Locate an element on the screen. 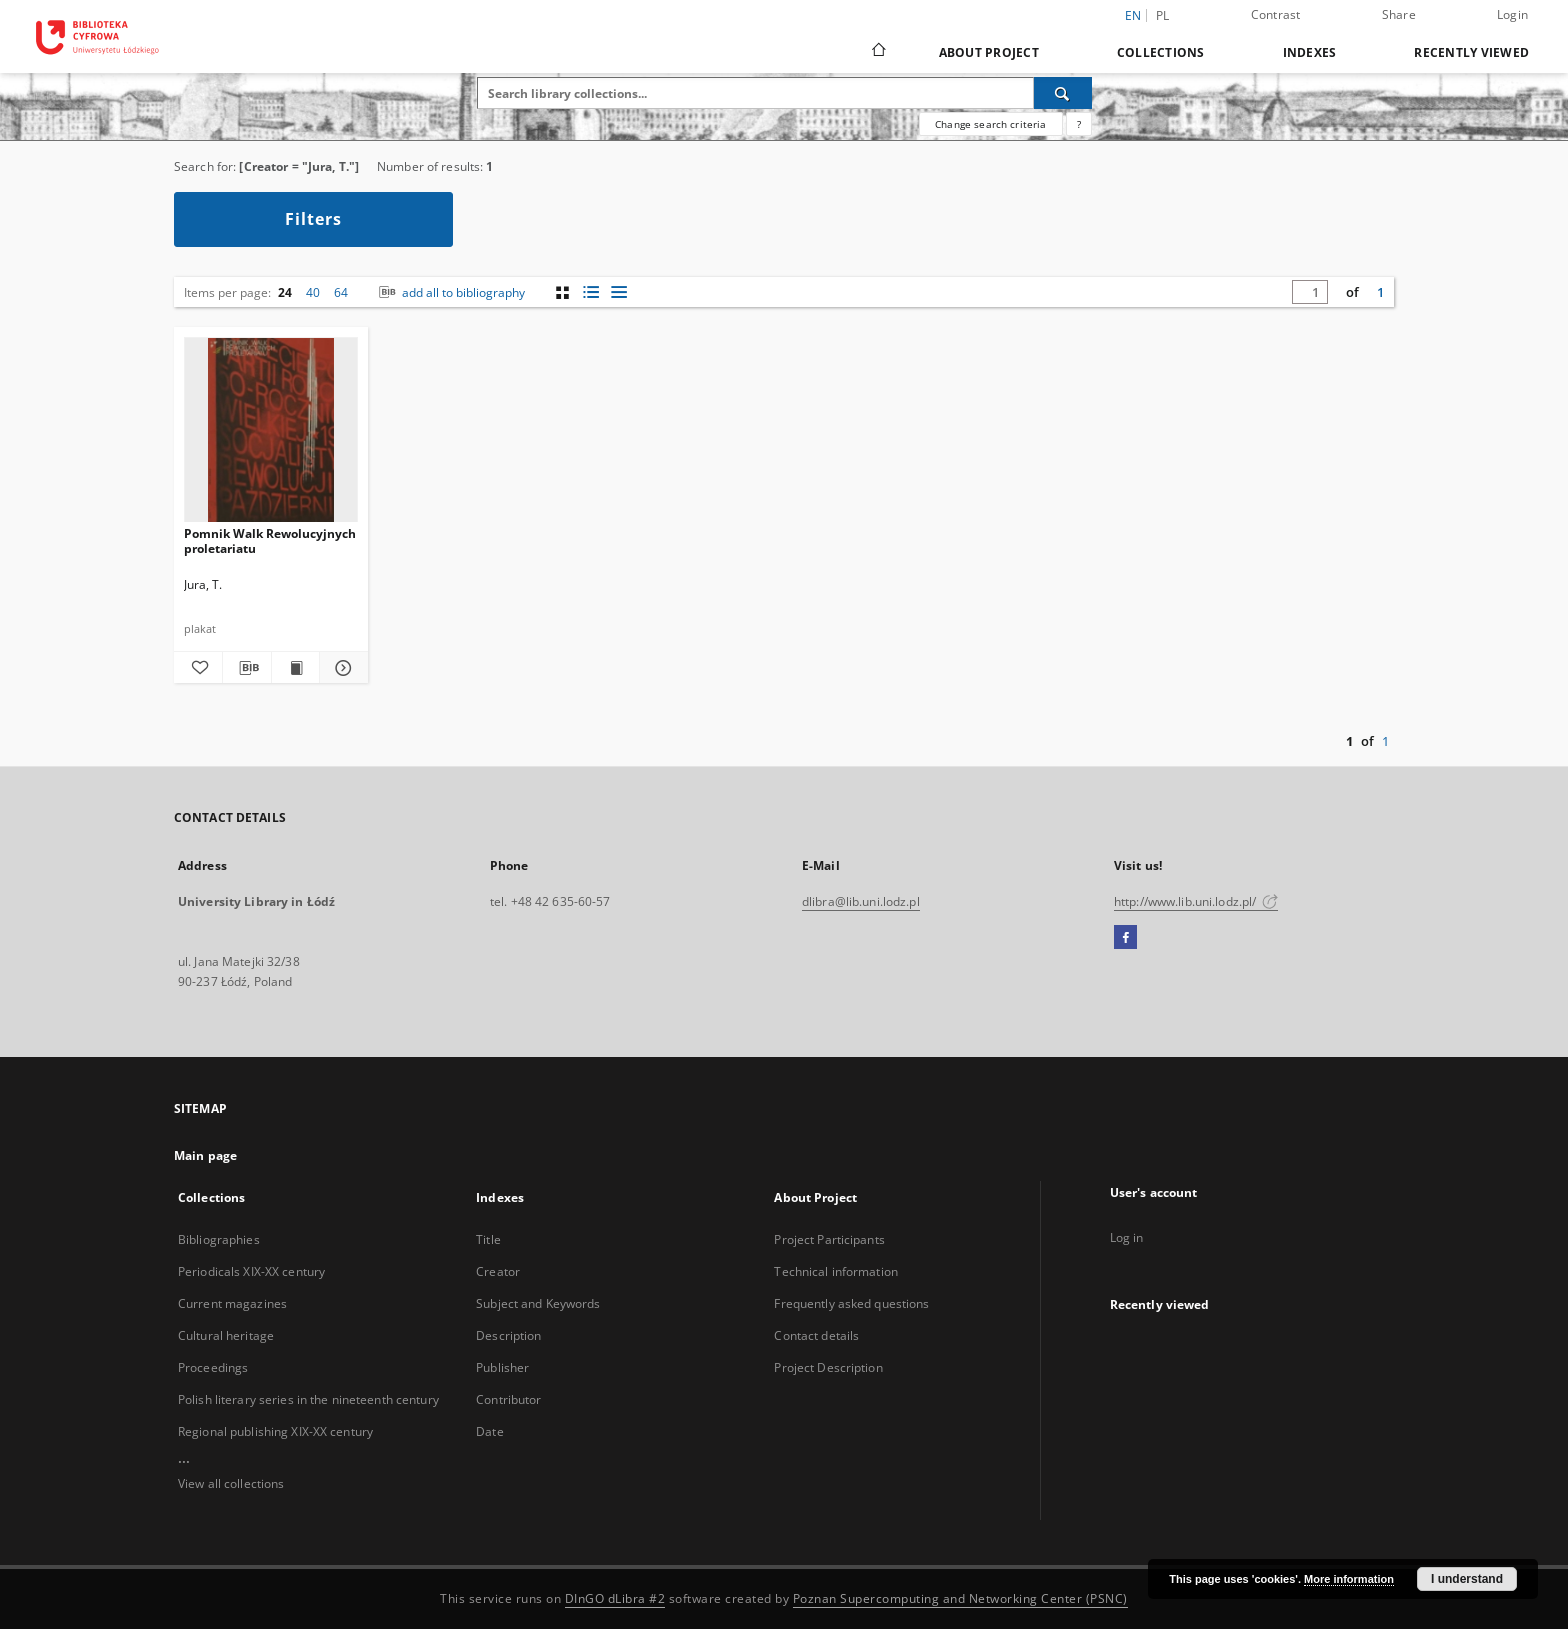  Periodicals XIX-XX century is located at coordinates (251, 1271).